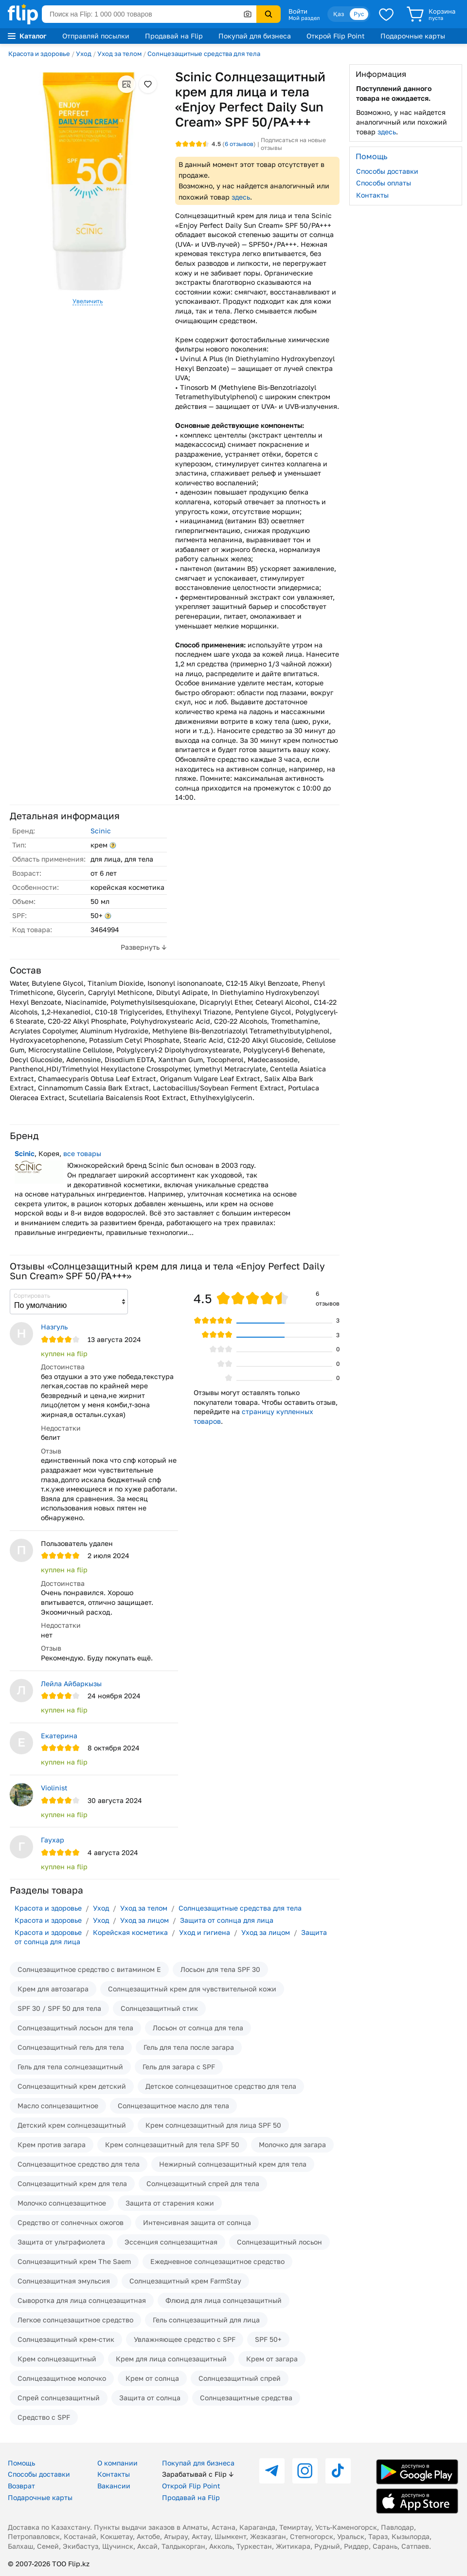 The height and width of the screenshot is (2576, 467). Describe the element at coordinates (297, 11) in the screenshot. I see `Войти` at that location.